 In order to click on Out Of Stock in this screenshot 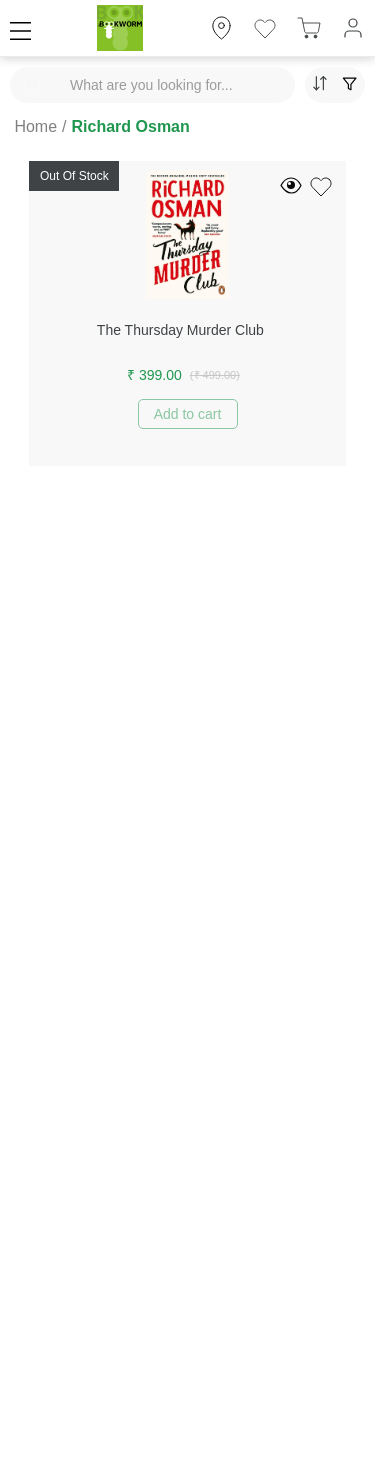, I will do `click(74, 176)`.